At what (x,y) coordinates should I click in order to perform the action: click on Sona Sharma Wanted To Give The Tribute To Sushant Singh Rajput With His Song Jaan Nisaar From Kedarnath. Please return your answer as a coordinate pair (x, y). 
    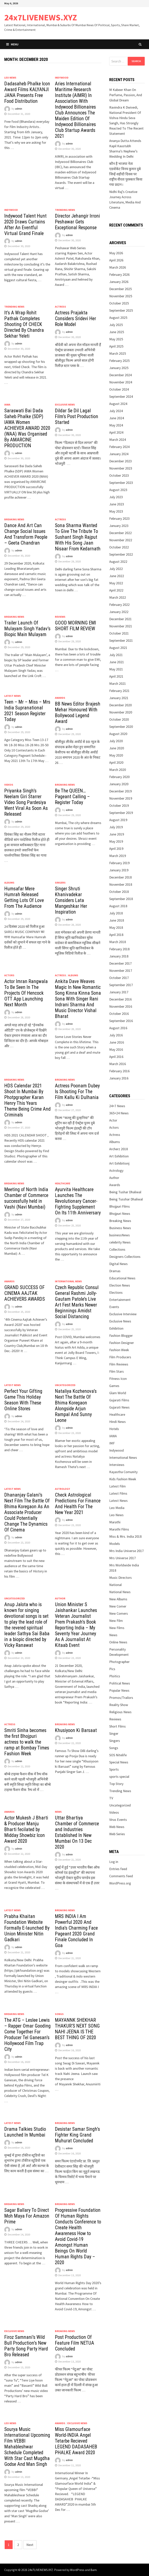
    Looking at the image, I should click on (77, 537).